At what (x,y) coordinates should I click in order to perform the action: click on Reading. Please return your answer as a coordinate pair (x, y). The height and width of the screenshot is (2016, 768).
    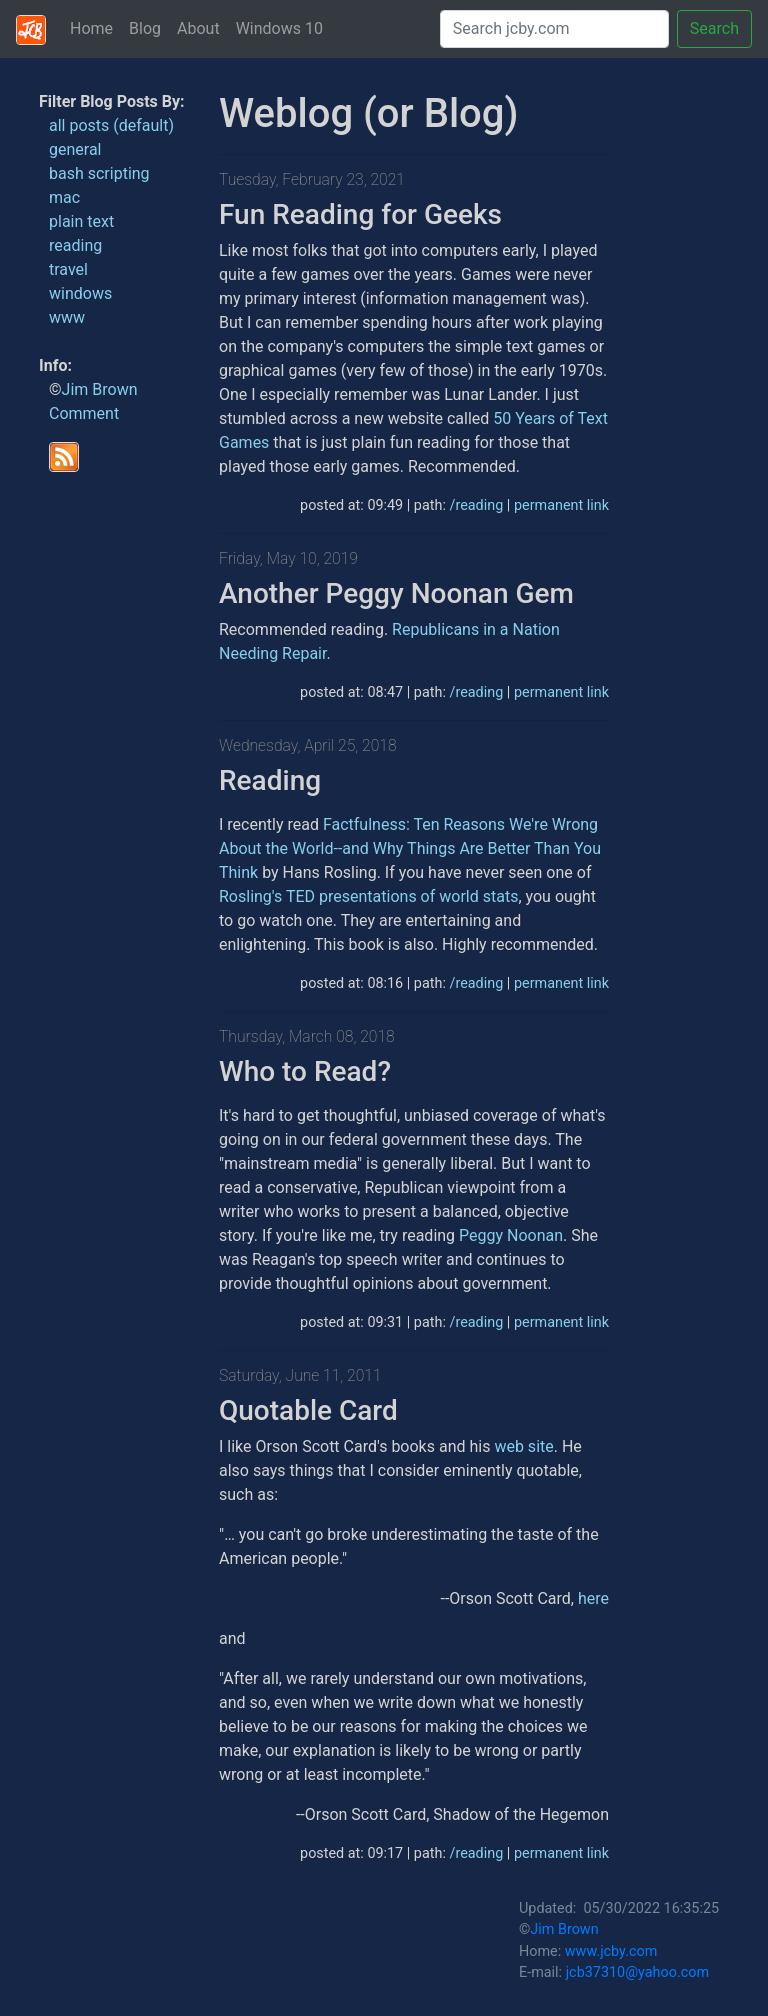
    Looking at the image, I should click on (270, 780).